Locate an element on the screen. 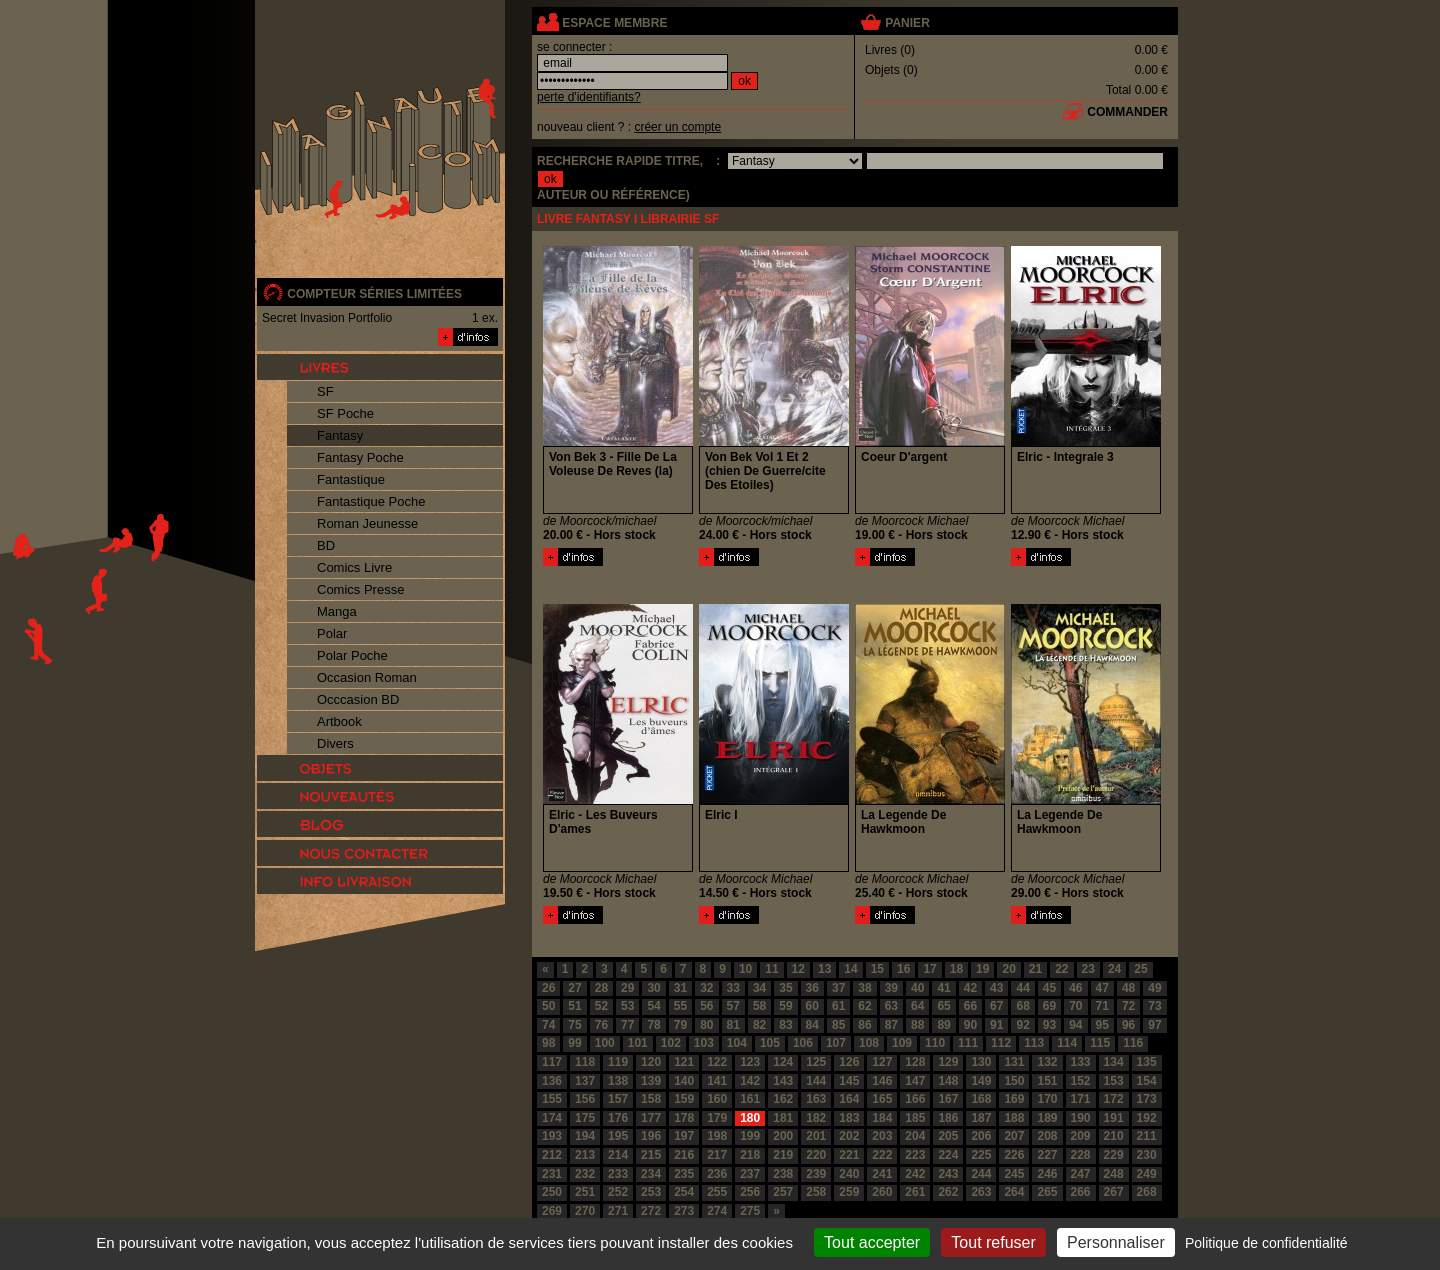  244 is located at coordinates (981, 1174).